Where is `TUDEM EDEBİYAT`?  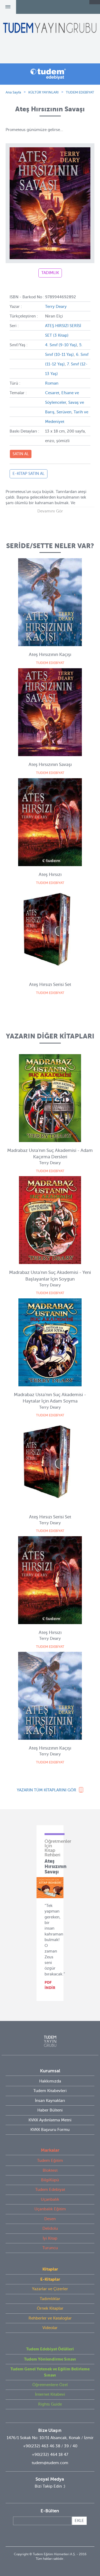
TUDEM EDEBİYAT is located at coordinates (80, 92).